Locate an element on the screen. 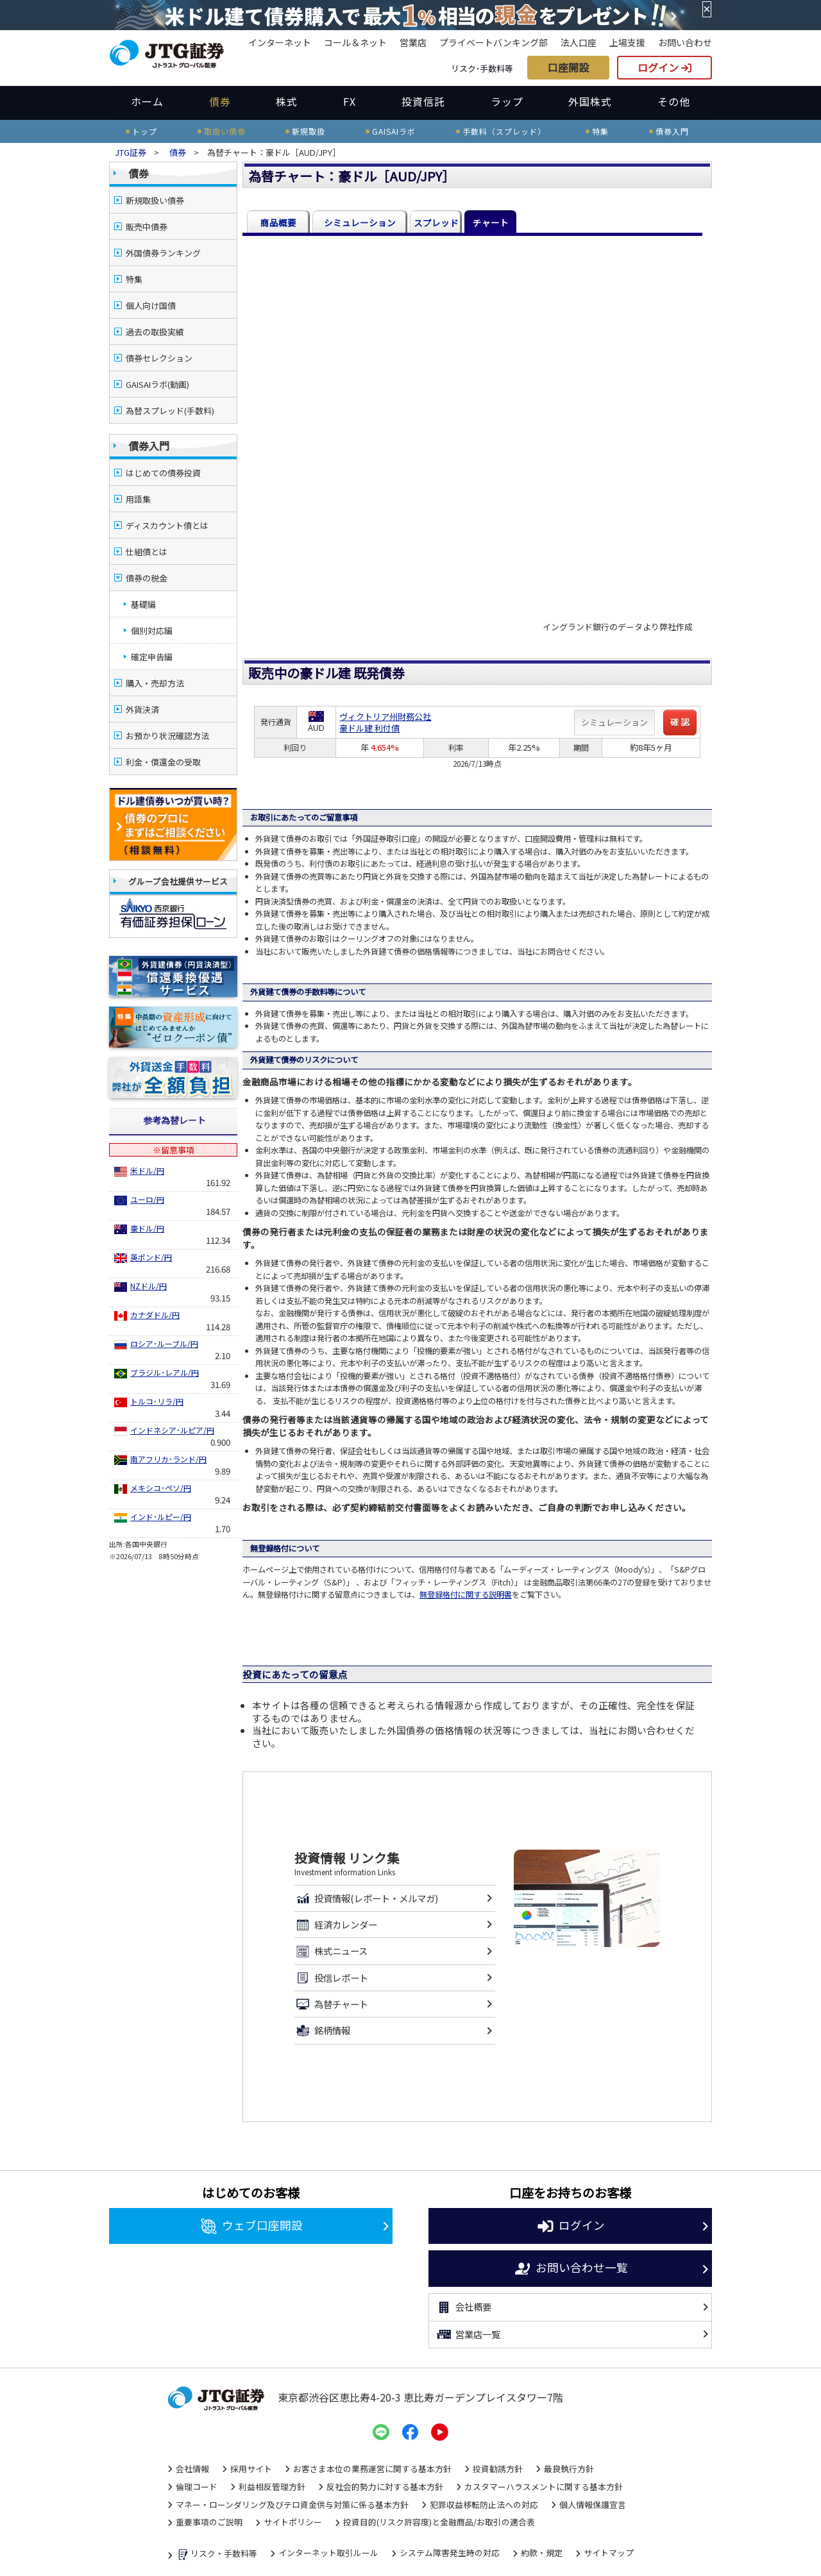 The image size is (821, 2576). 債券セレクション is located at coordinates (159, 358).